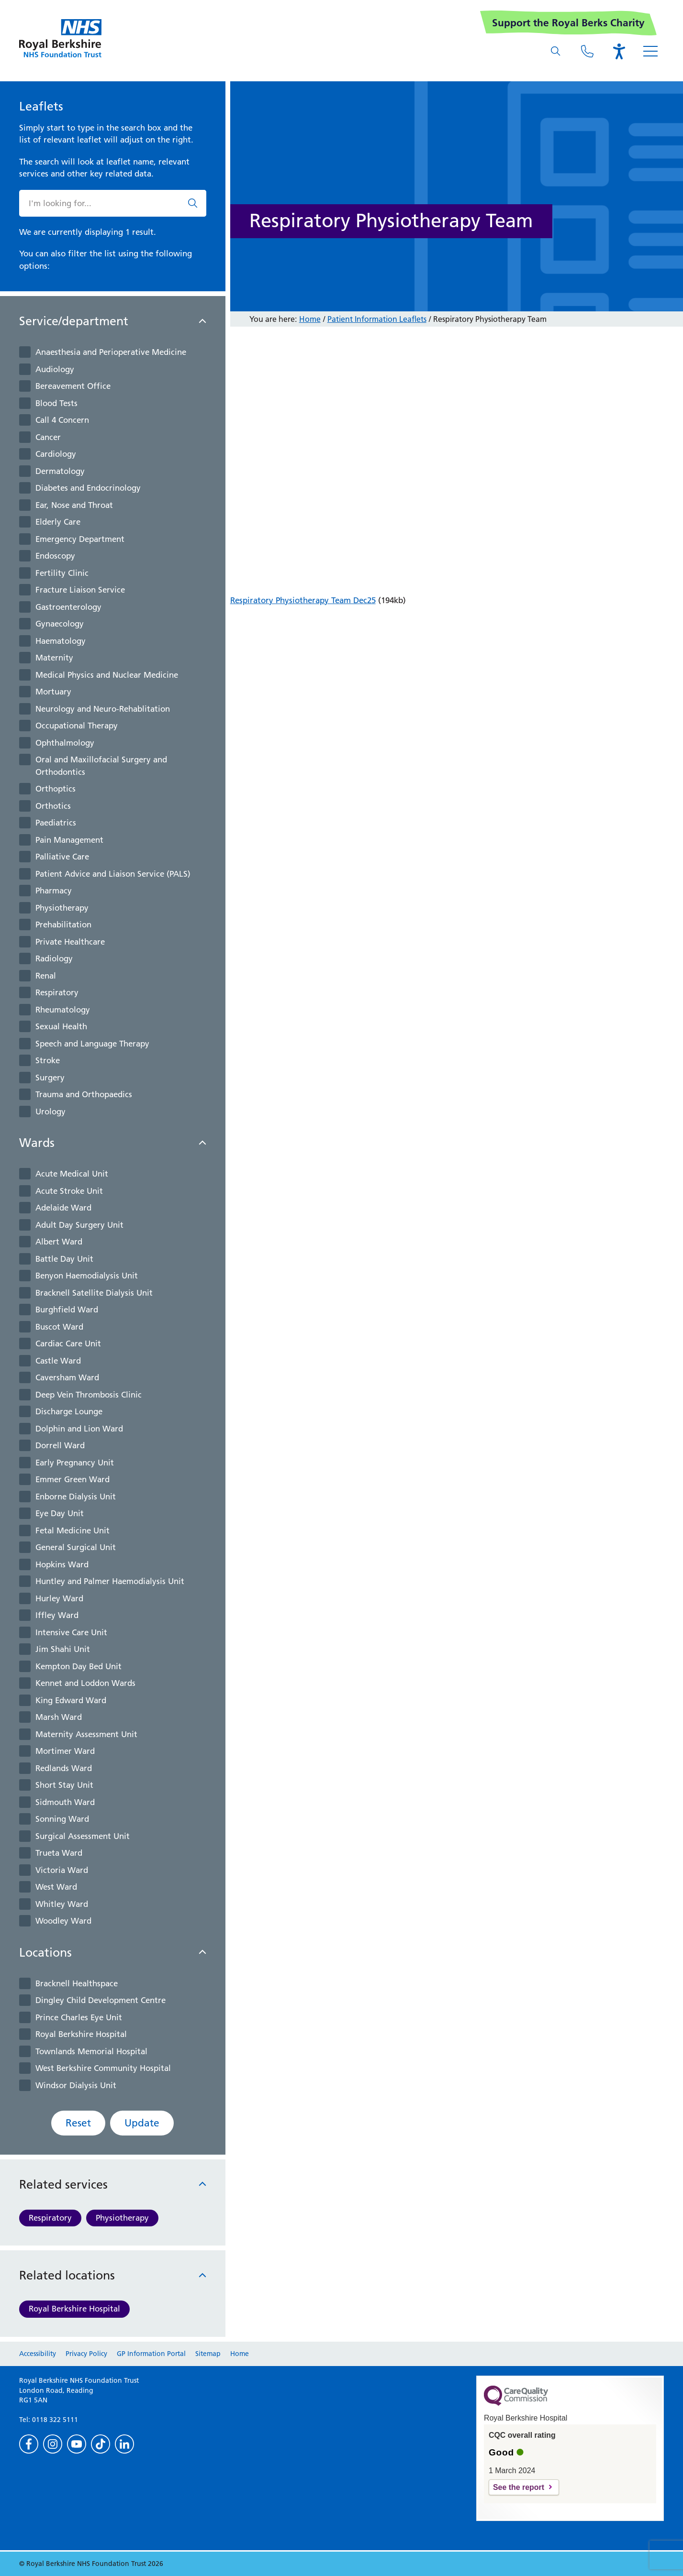 This screenshot has width=683, height=2576. I want to click on Renal, so click(45, 975).